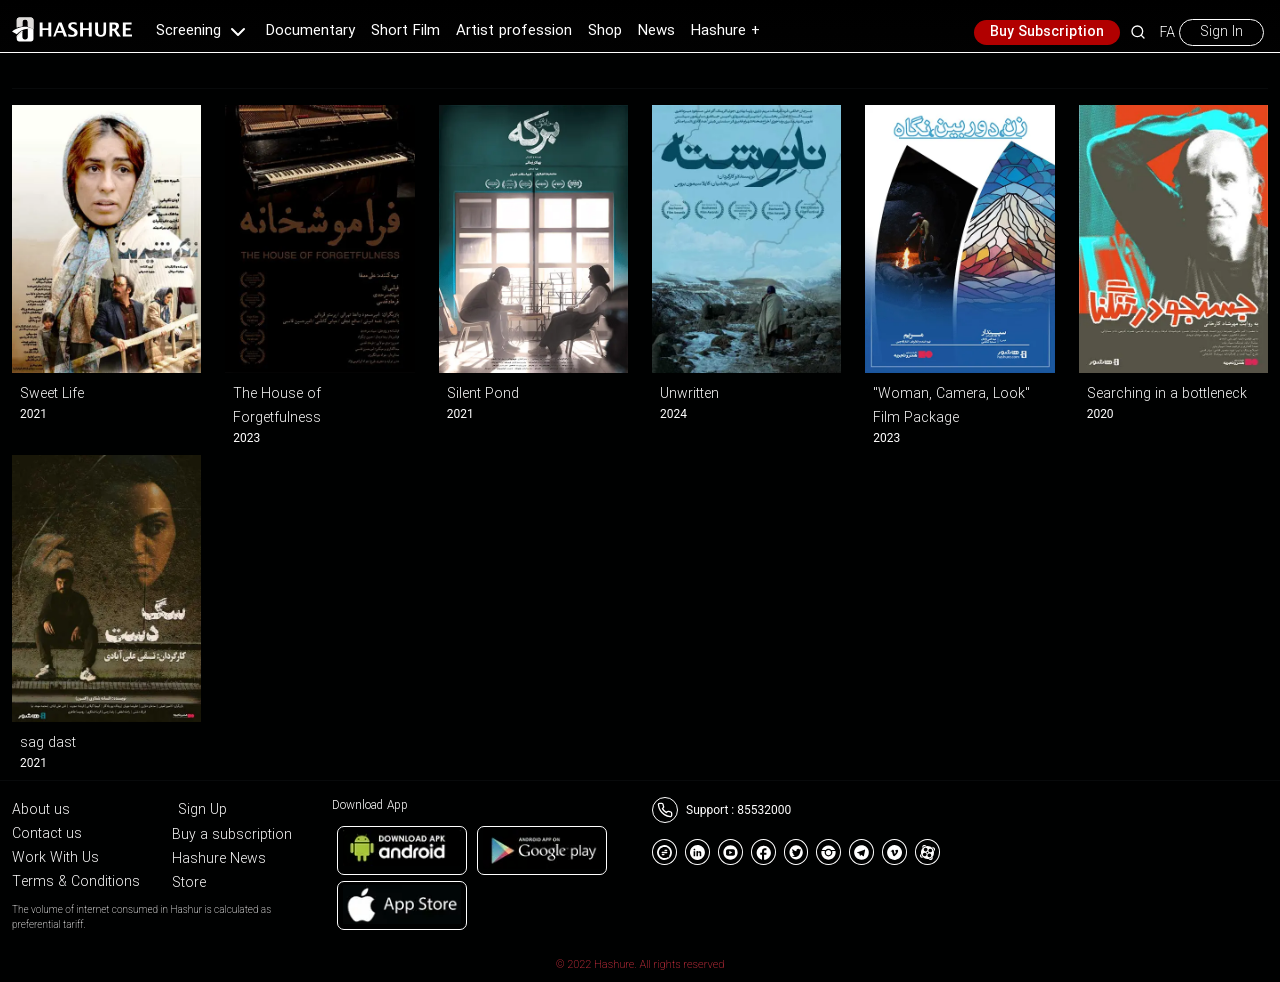  I want to click on News, so click(656, 31).